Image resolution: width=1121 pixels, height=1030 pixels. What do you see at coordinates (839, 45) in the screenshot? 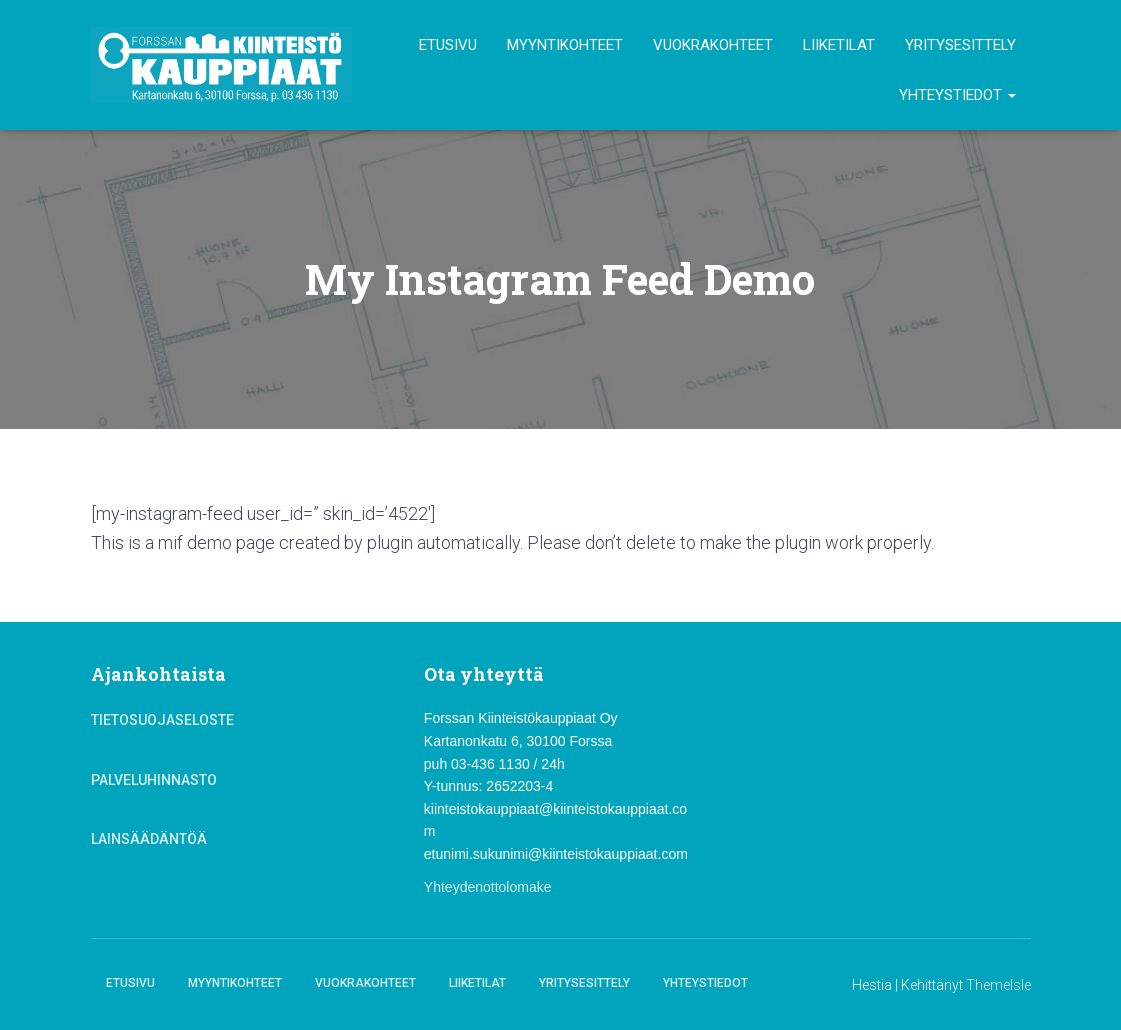
I see `Liiketilat` at bounding box center [839, 45].